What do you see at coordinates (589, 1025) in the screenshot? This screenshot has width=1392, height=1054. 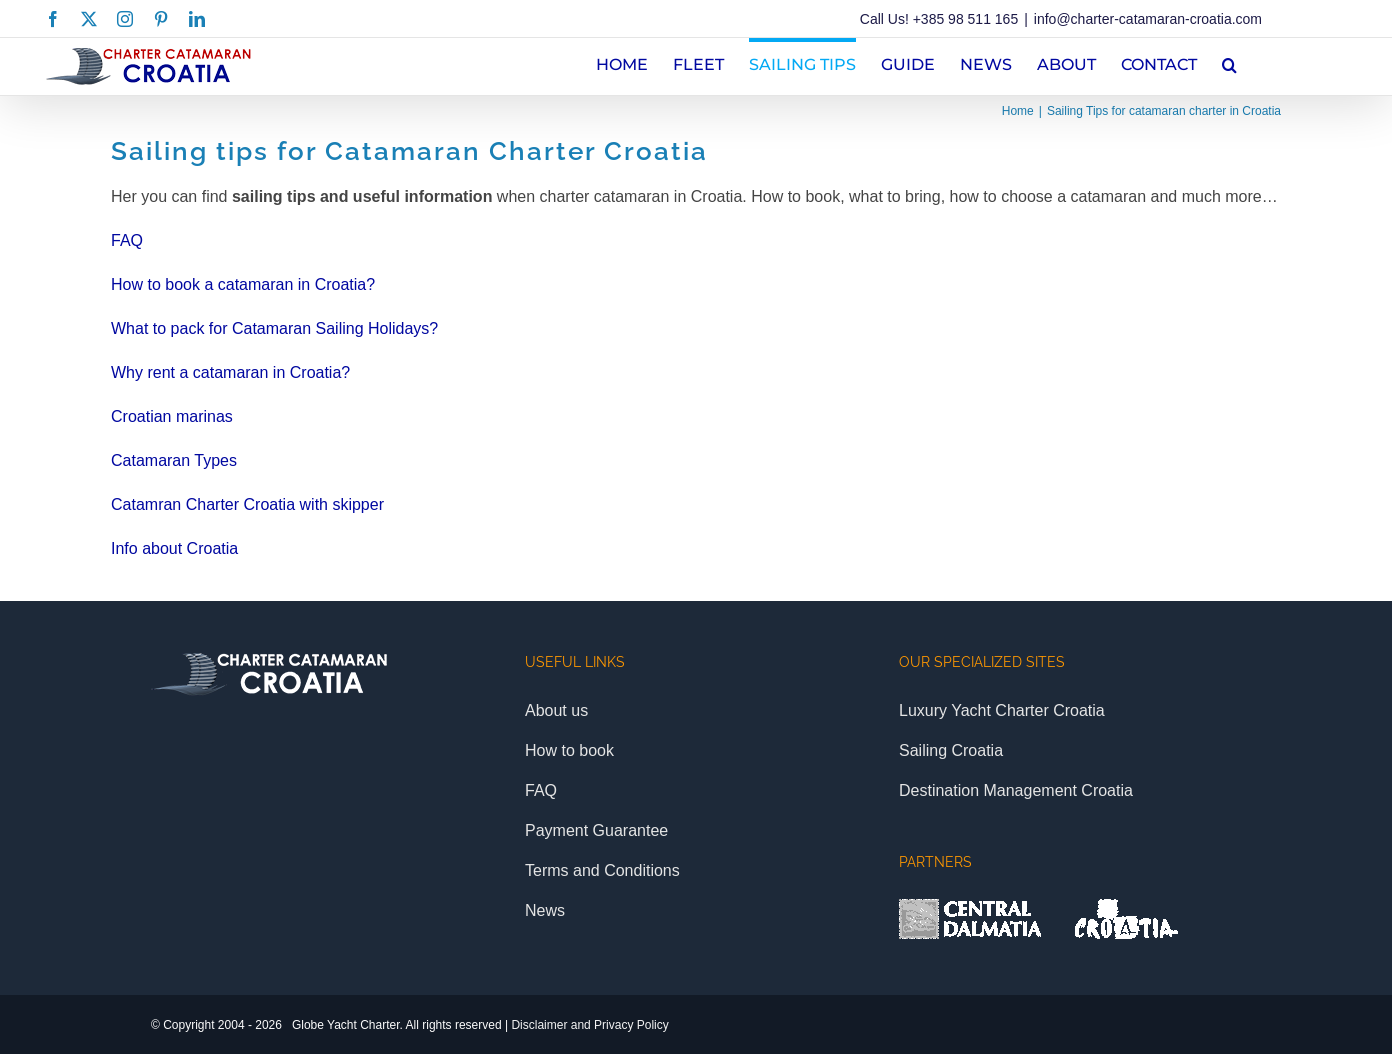 I see `Disclaimer and Privacy Policy` at bounding box center [589, 1025].